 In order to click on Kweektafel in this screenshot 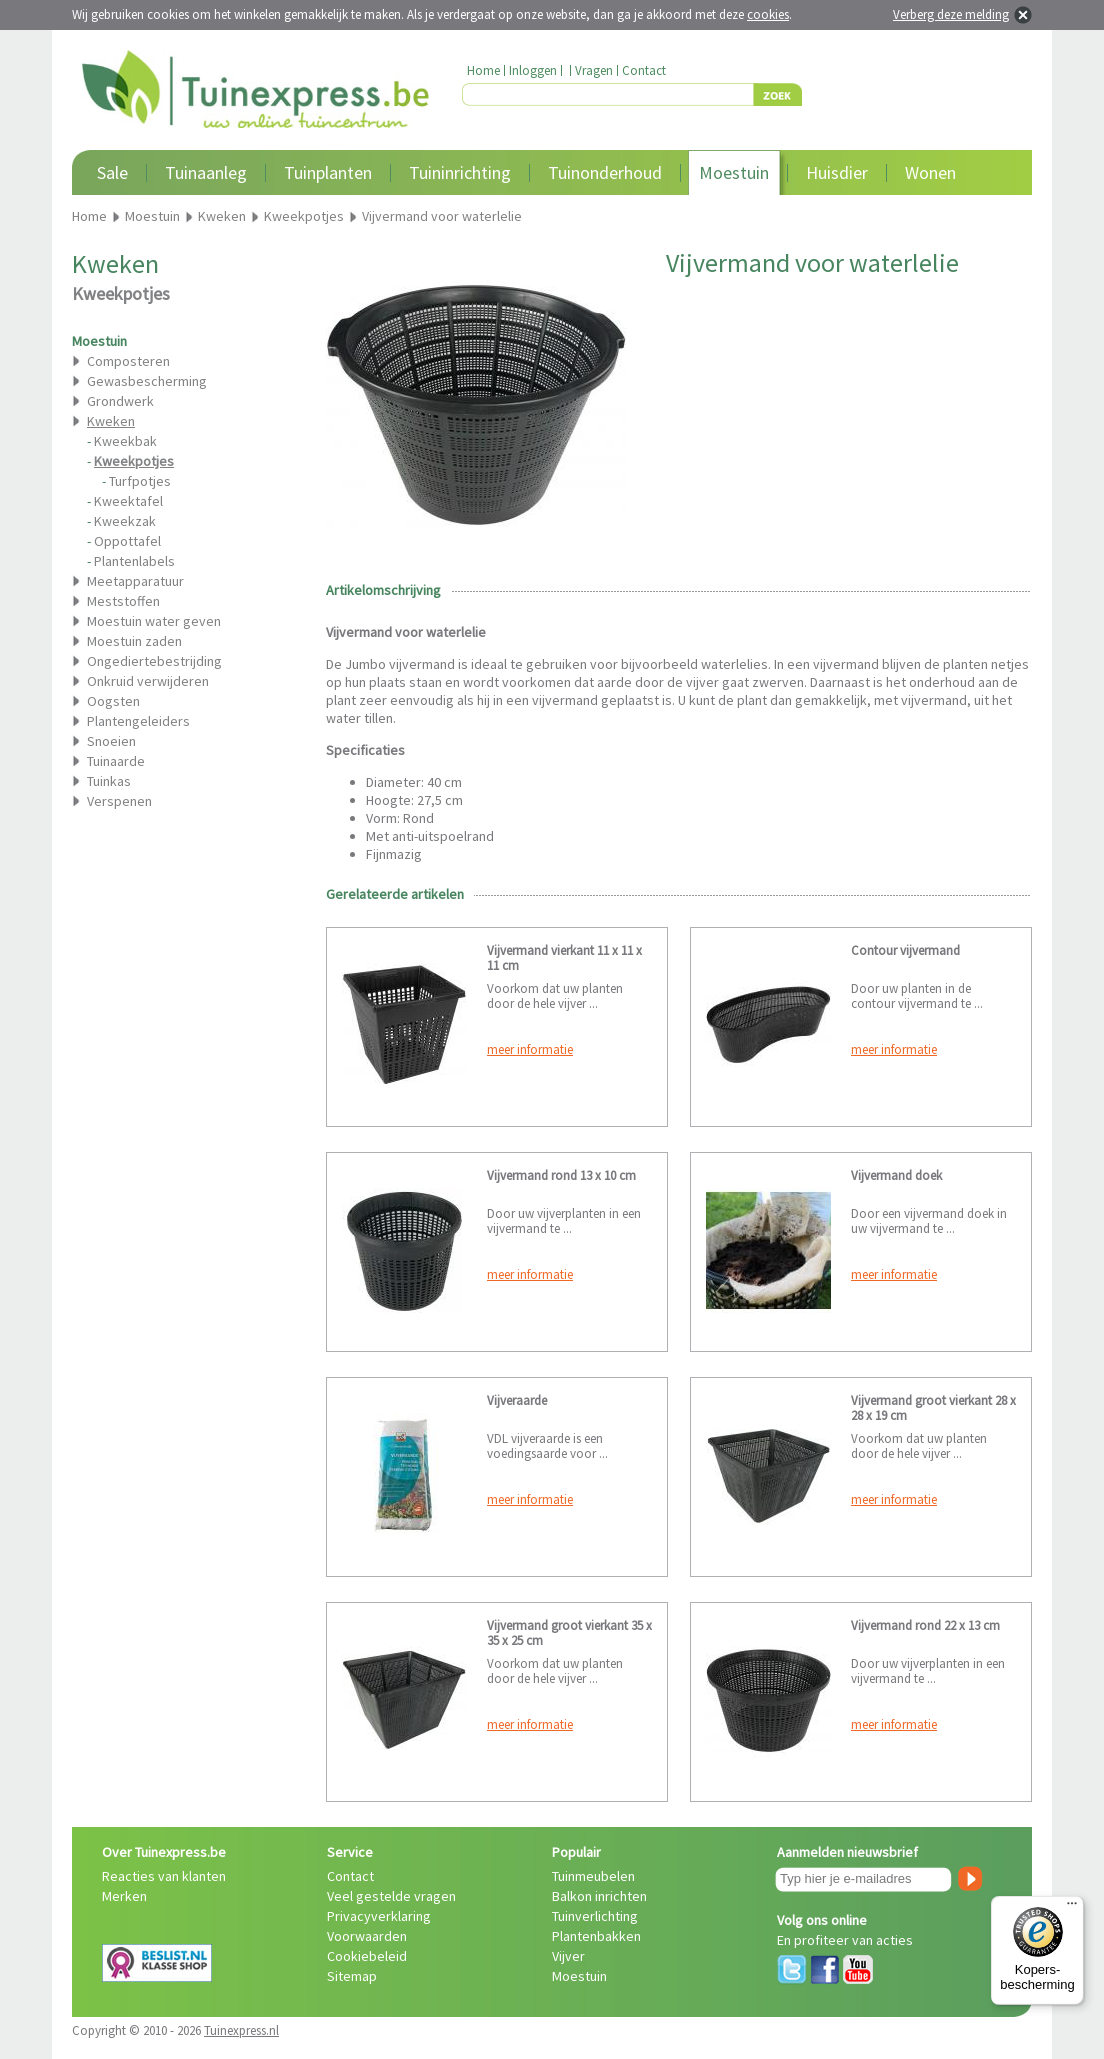, I will do `click(128, 501)`.